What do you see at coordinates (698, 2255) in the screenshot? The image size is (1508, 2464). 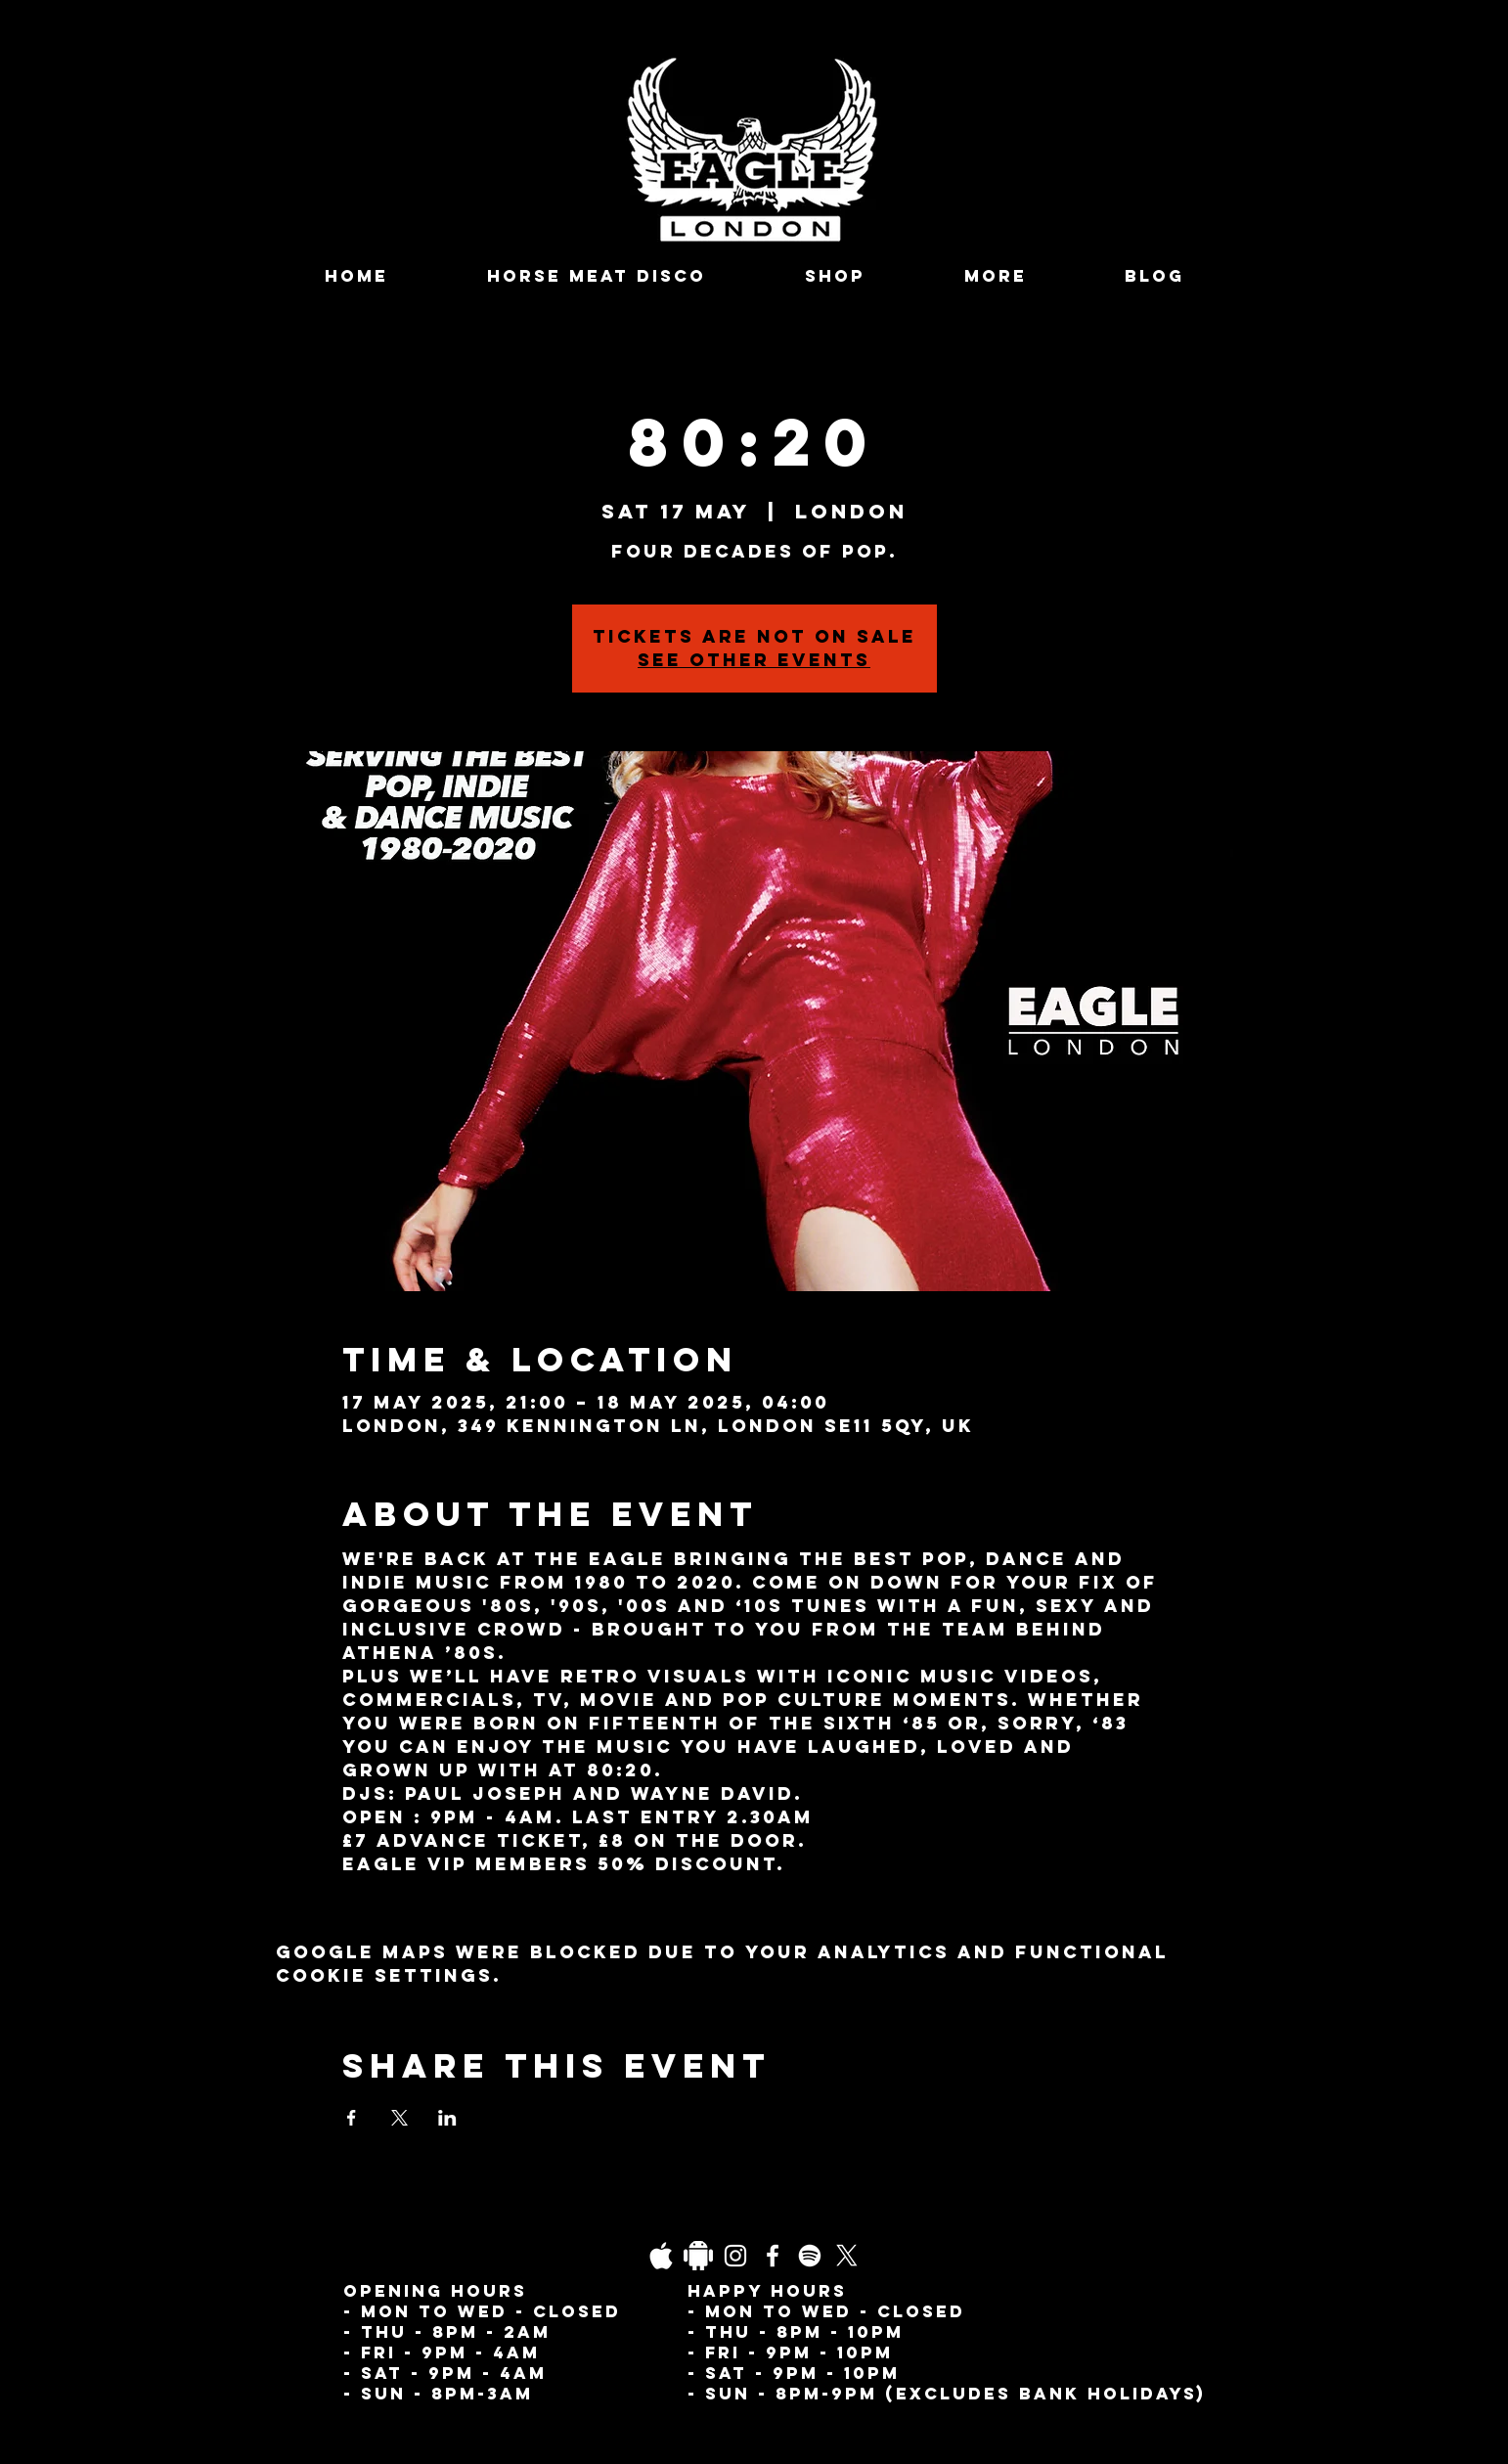 I see `[Daco_1838733]` at bounding box center [698, 2255].